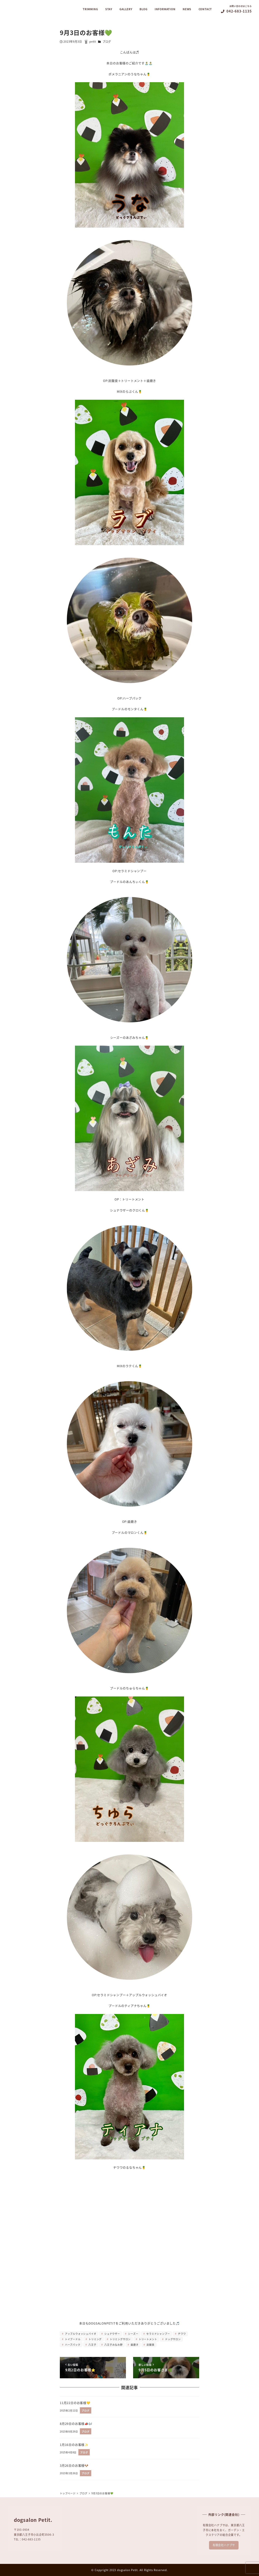  Describe the element at coordinates (147, 2339) in the screenshot. I see `トリートメント` at that location.